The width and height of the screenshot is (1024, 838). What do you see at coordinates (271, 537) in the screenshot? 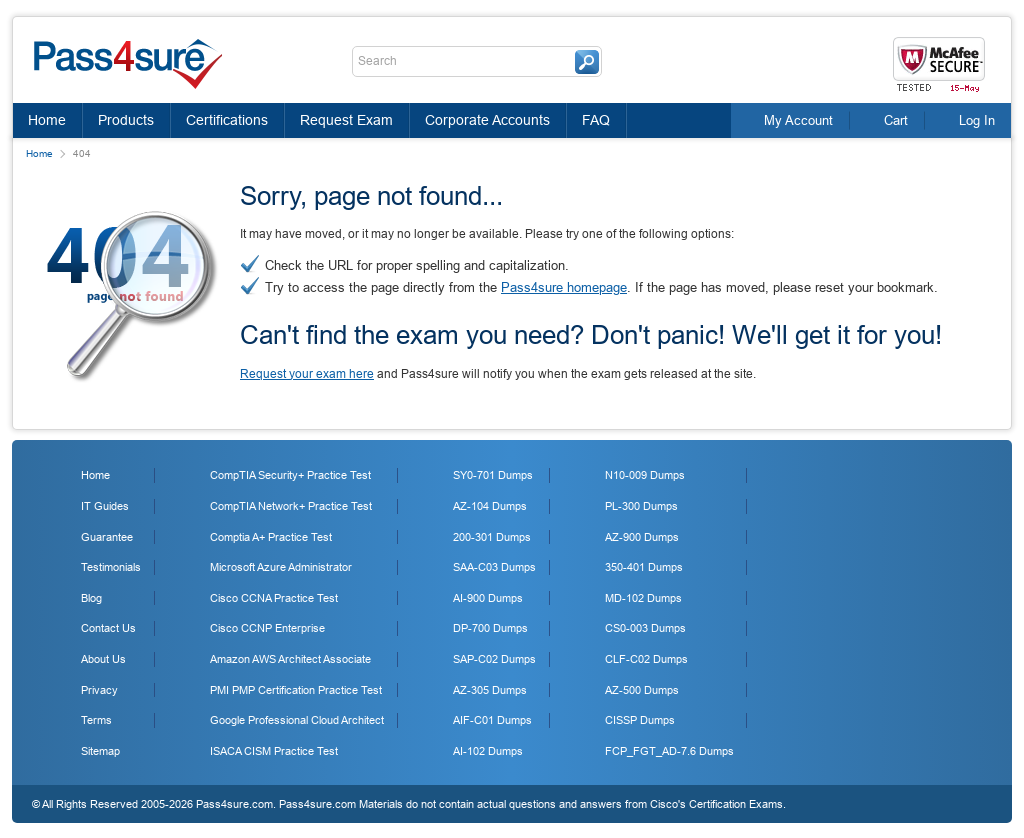
I see `Comptia A+ Practice Test` at bounding box center [271, 537].